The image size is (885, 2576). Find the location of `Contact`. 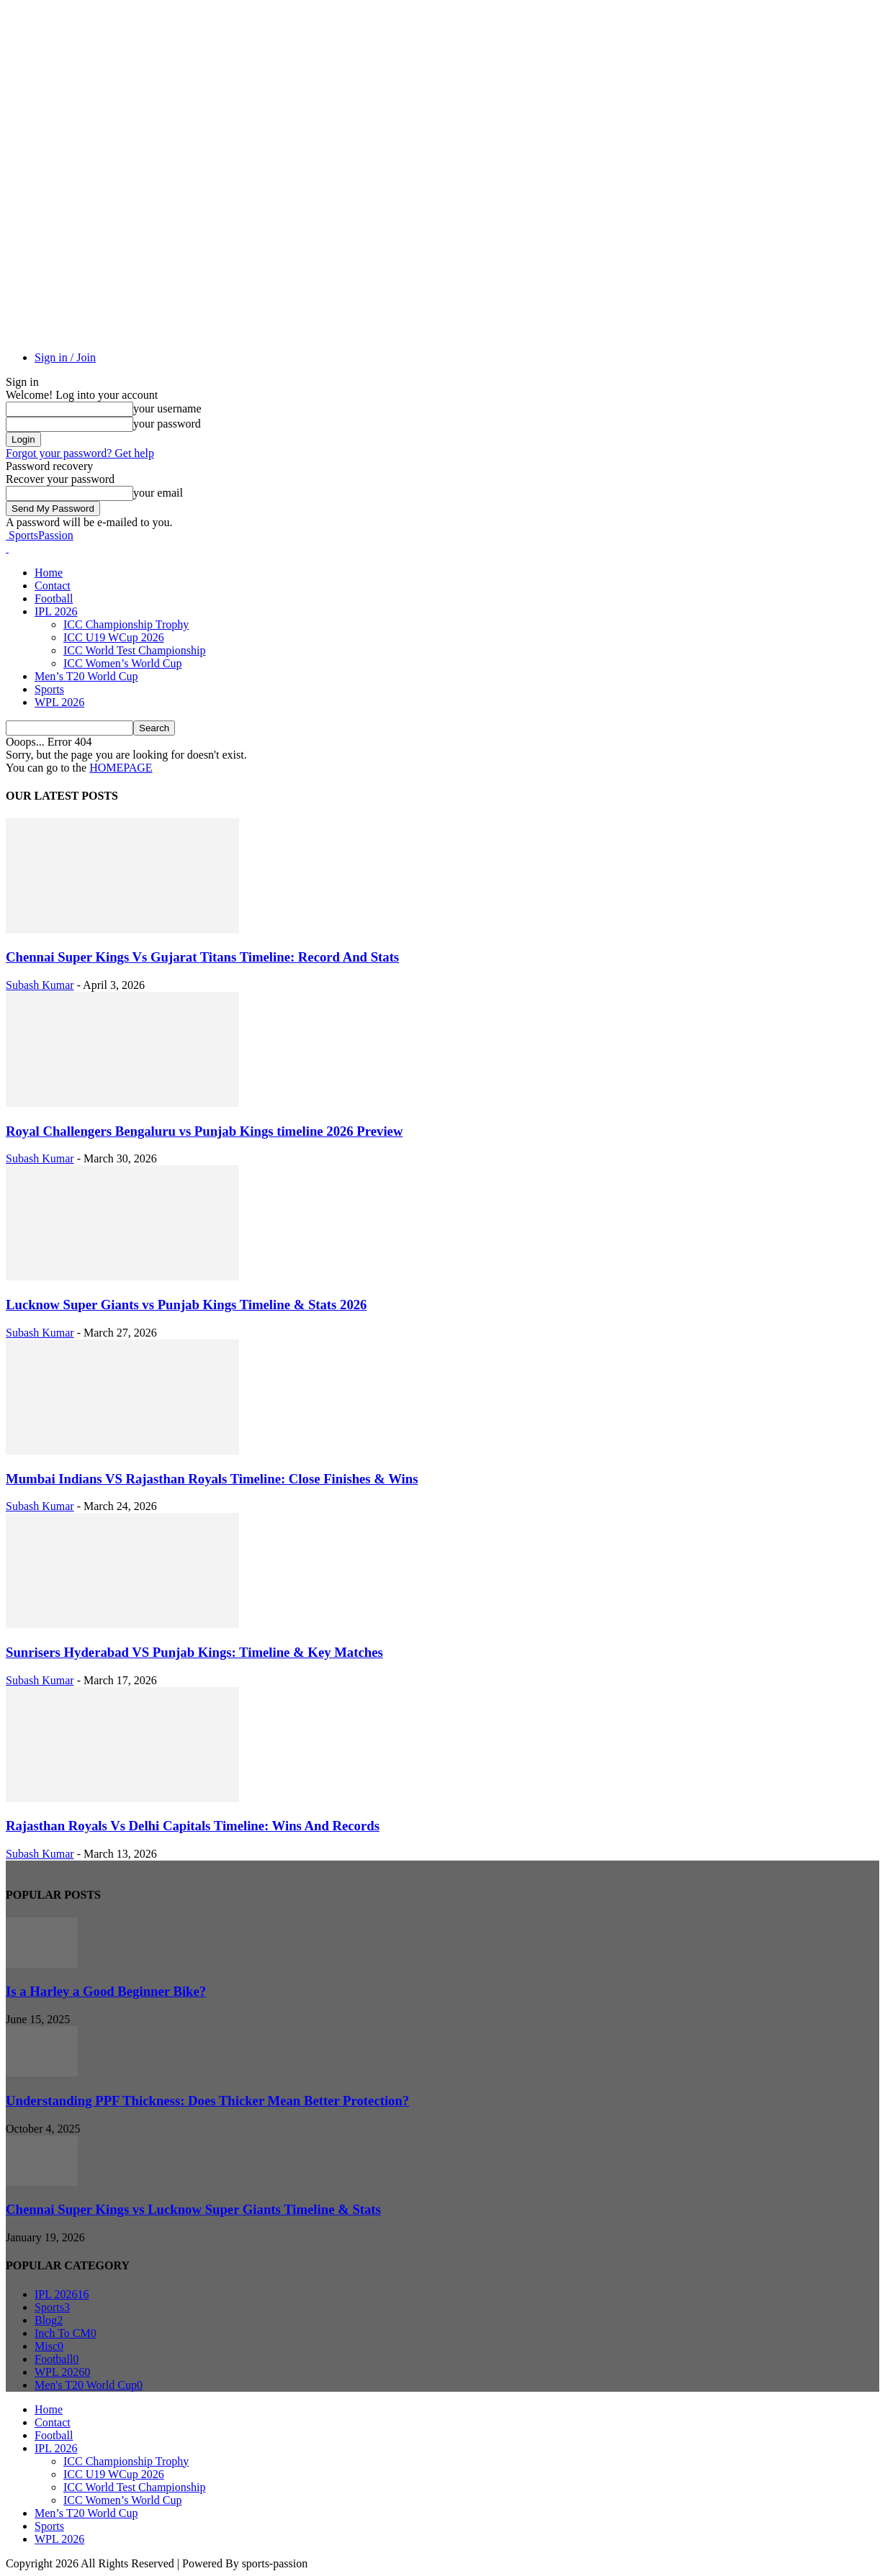

Contact is located at coordinates (53, 585).